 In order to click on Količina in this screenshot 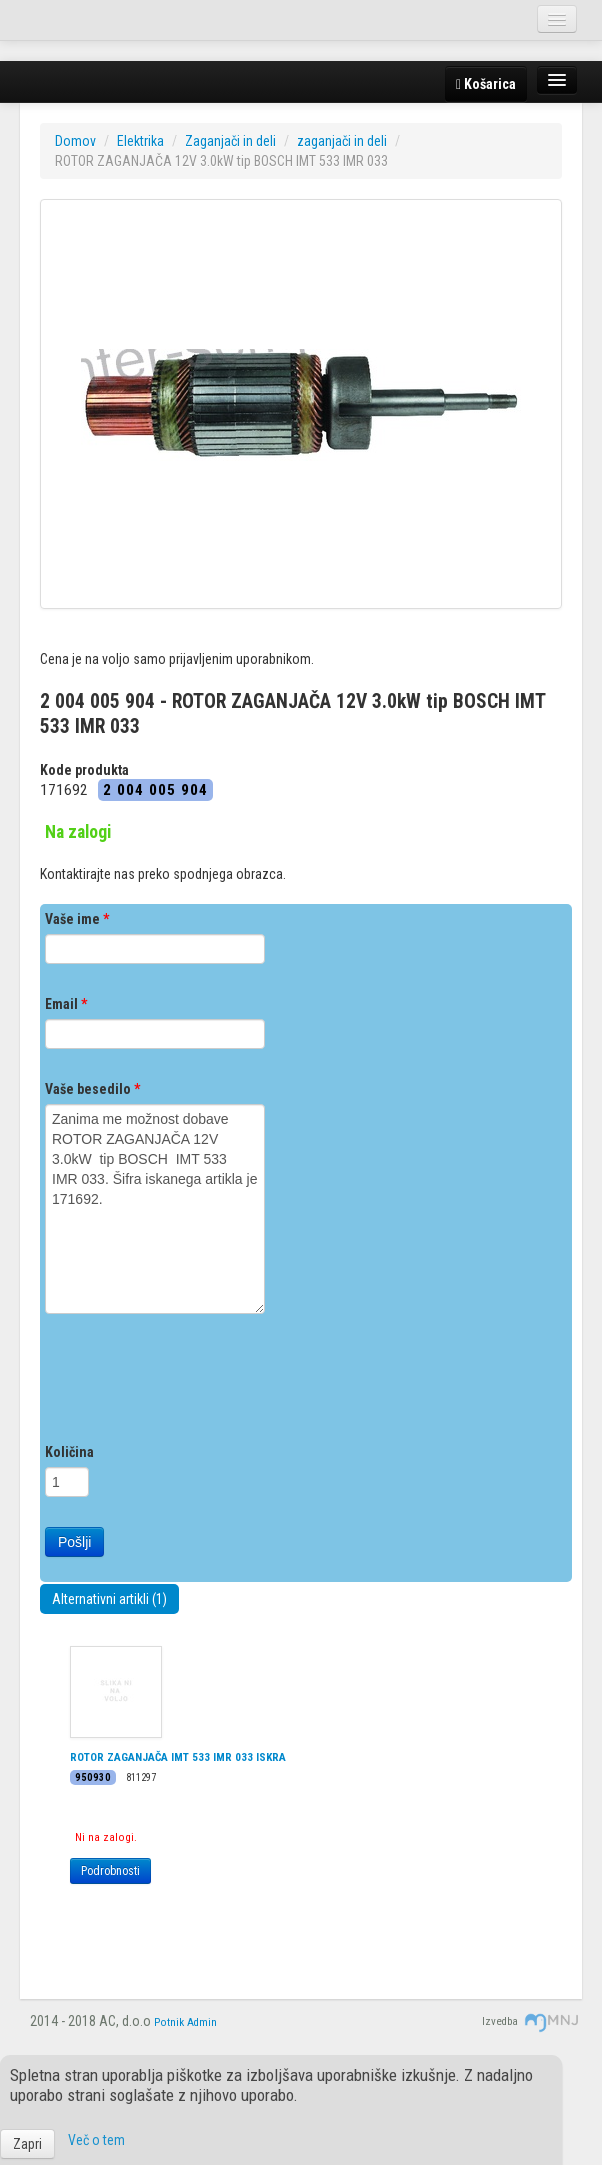, I will do `click(69, 1452)`.